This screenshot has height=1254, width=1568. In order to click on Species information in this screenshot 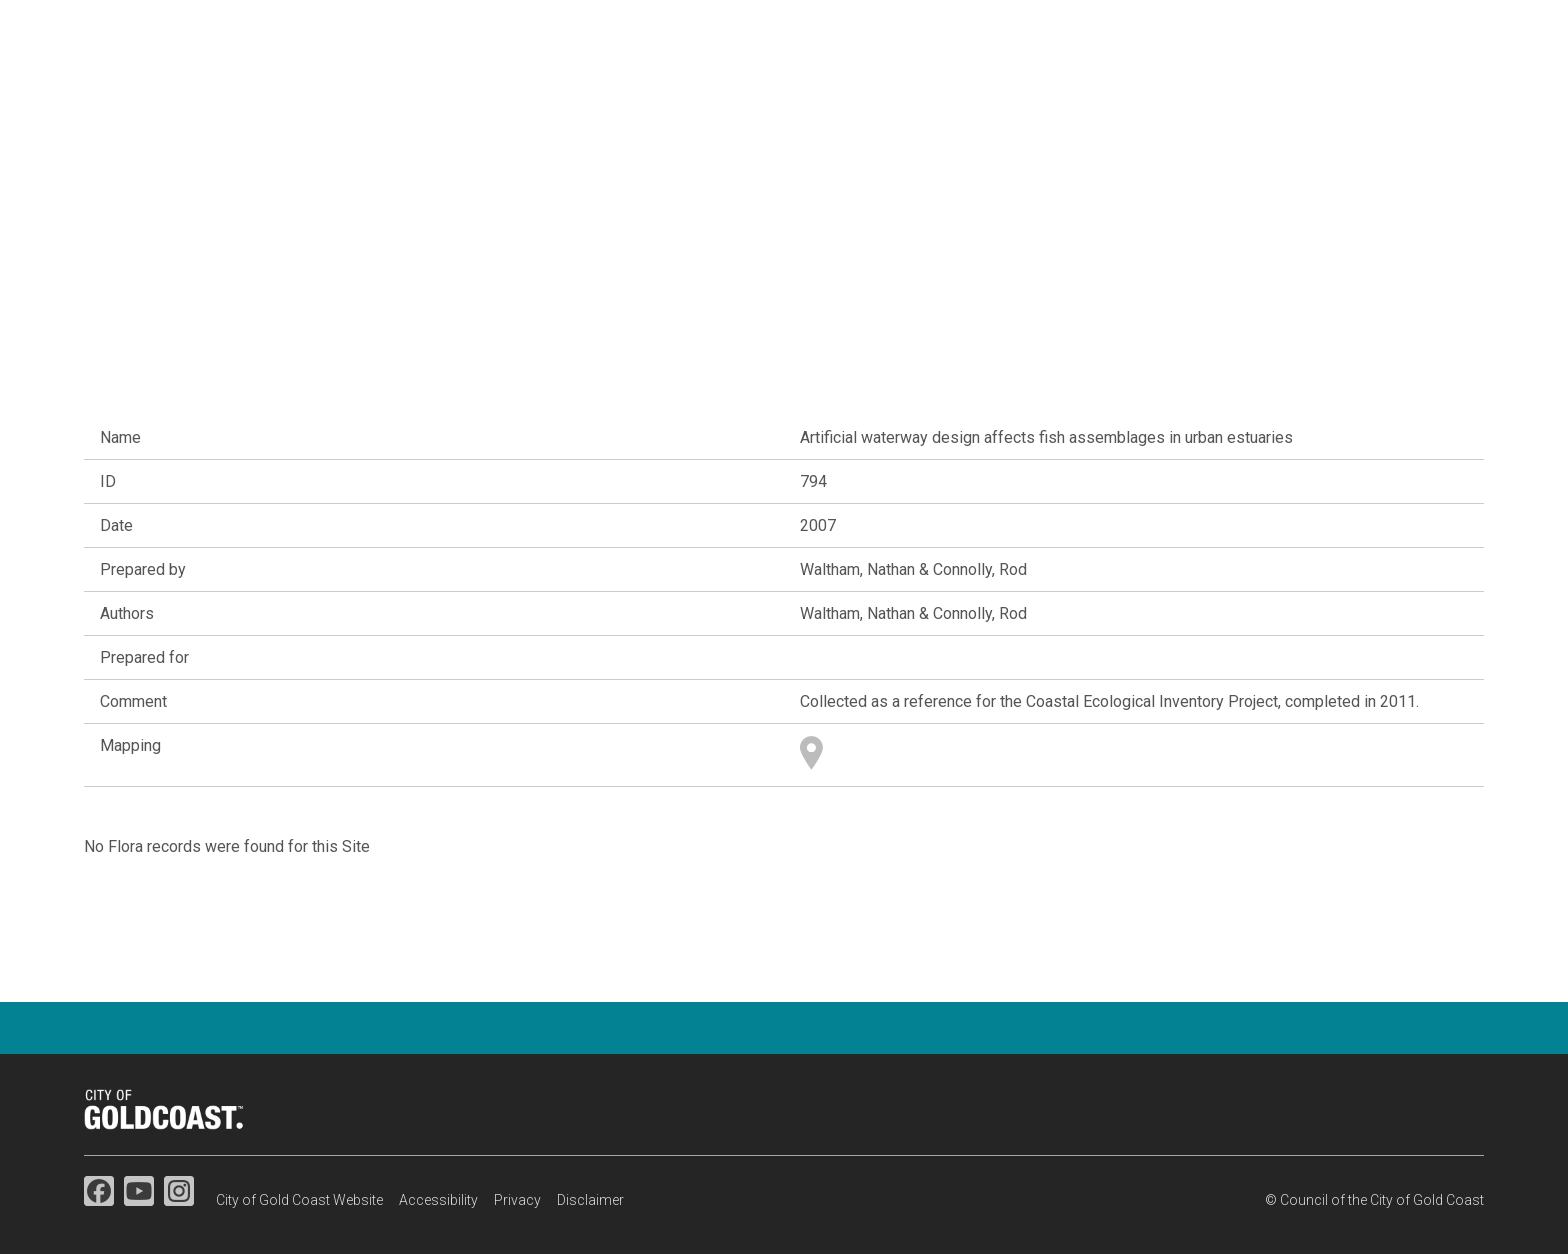, I will do `click(1142, 90)`.